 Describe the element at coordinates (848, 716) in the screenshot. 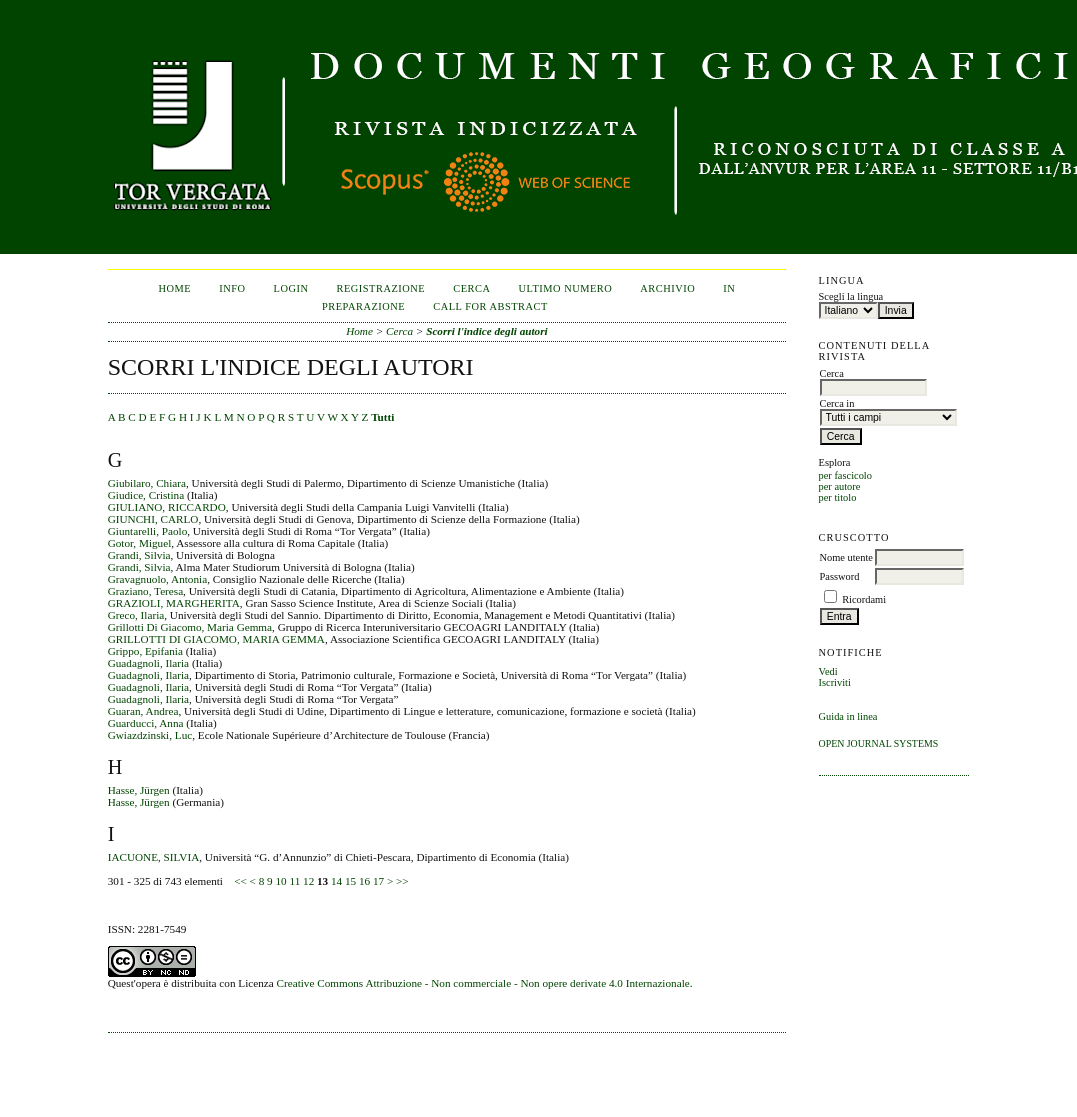

I see `Guida in linea` at that location.